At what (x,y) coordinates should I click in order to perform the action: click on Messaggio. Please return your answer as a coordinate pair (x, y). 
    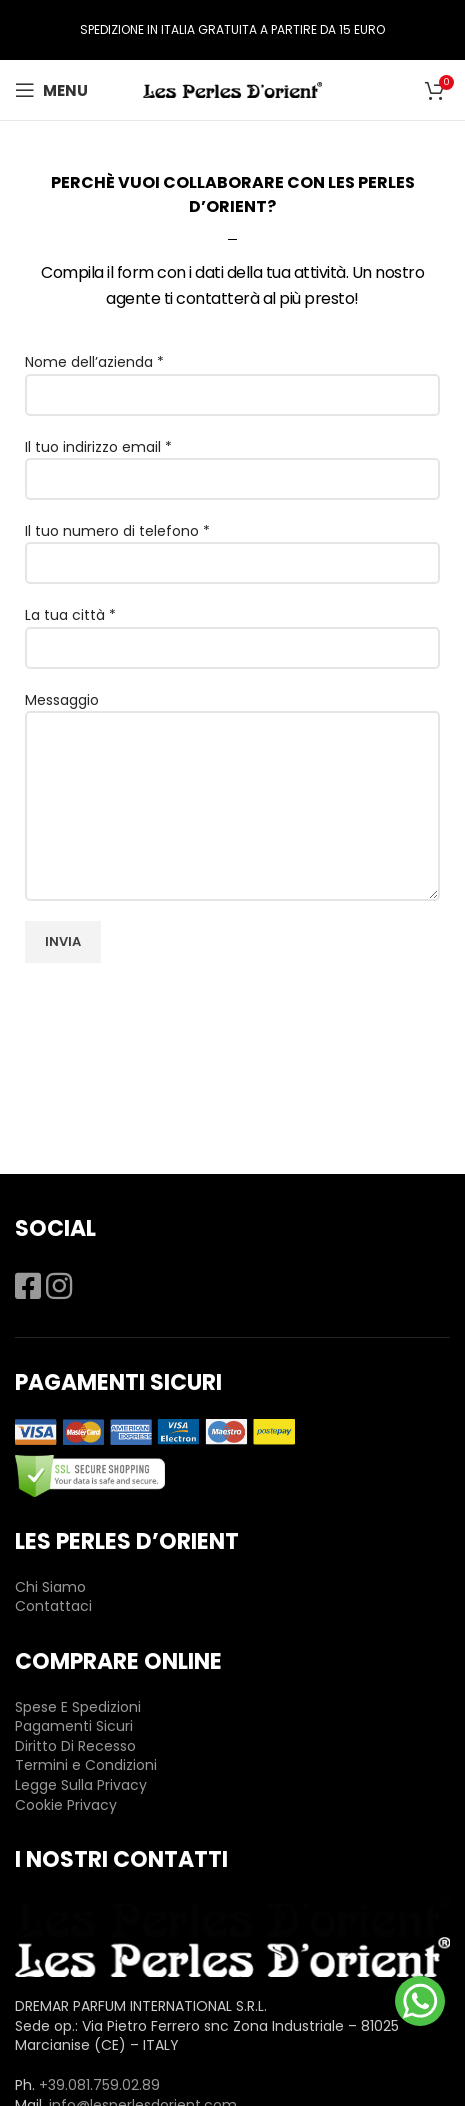
    Looking at the image, I should click on (232, 752).